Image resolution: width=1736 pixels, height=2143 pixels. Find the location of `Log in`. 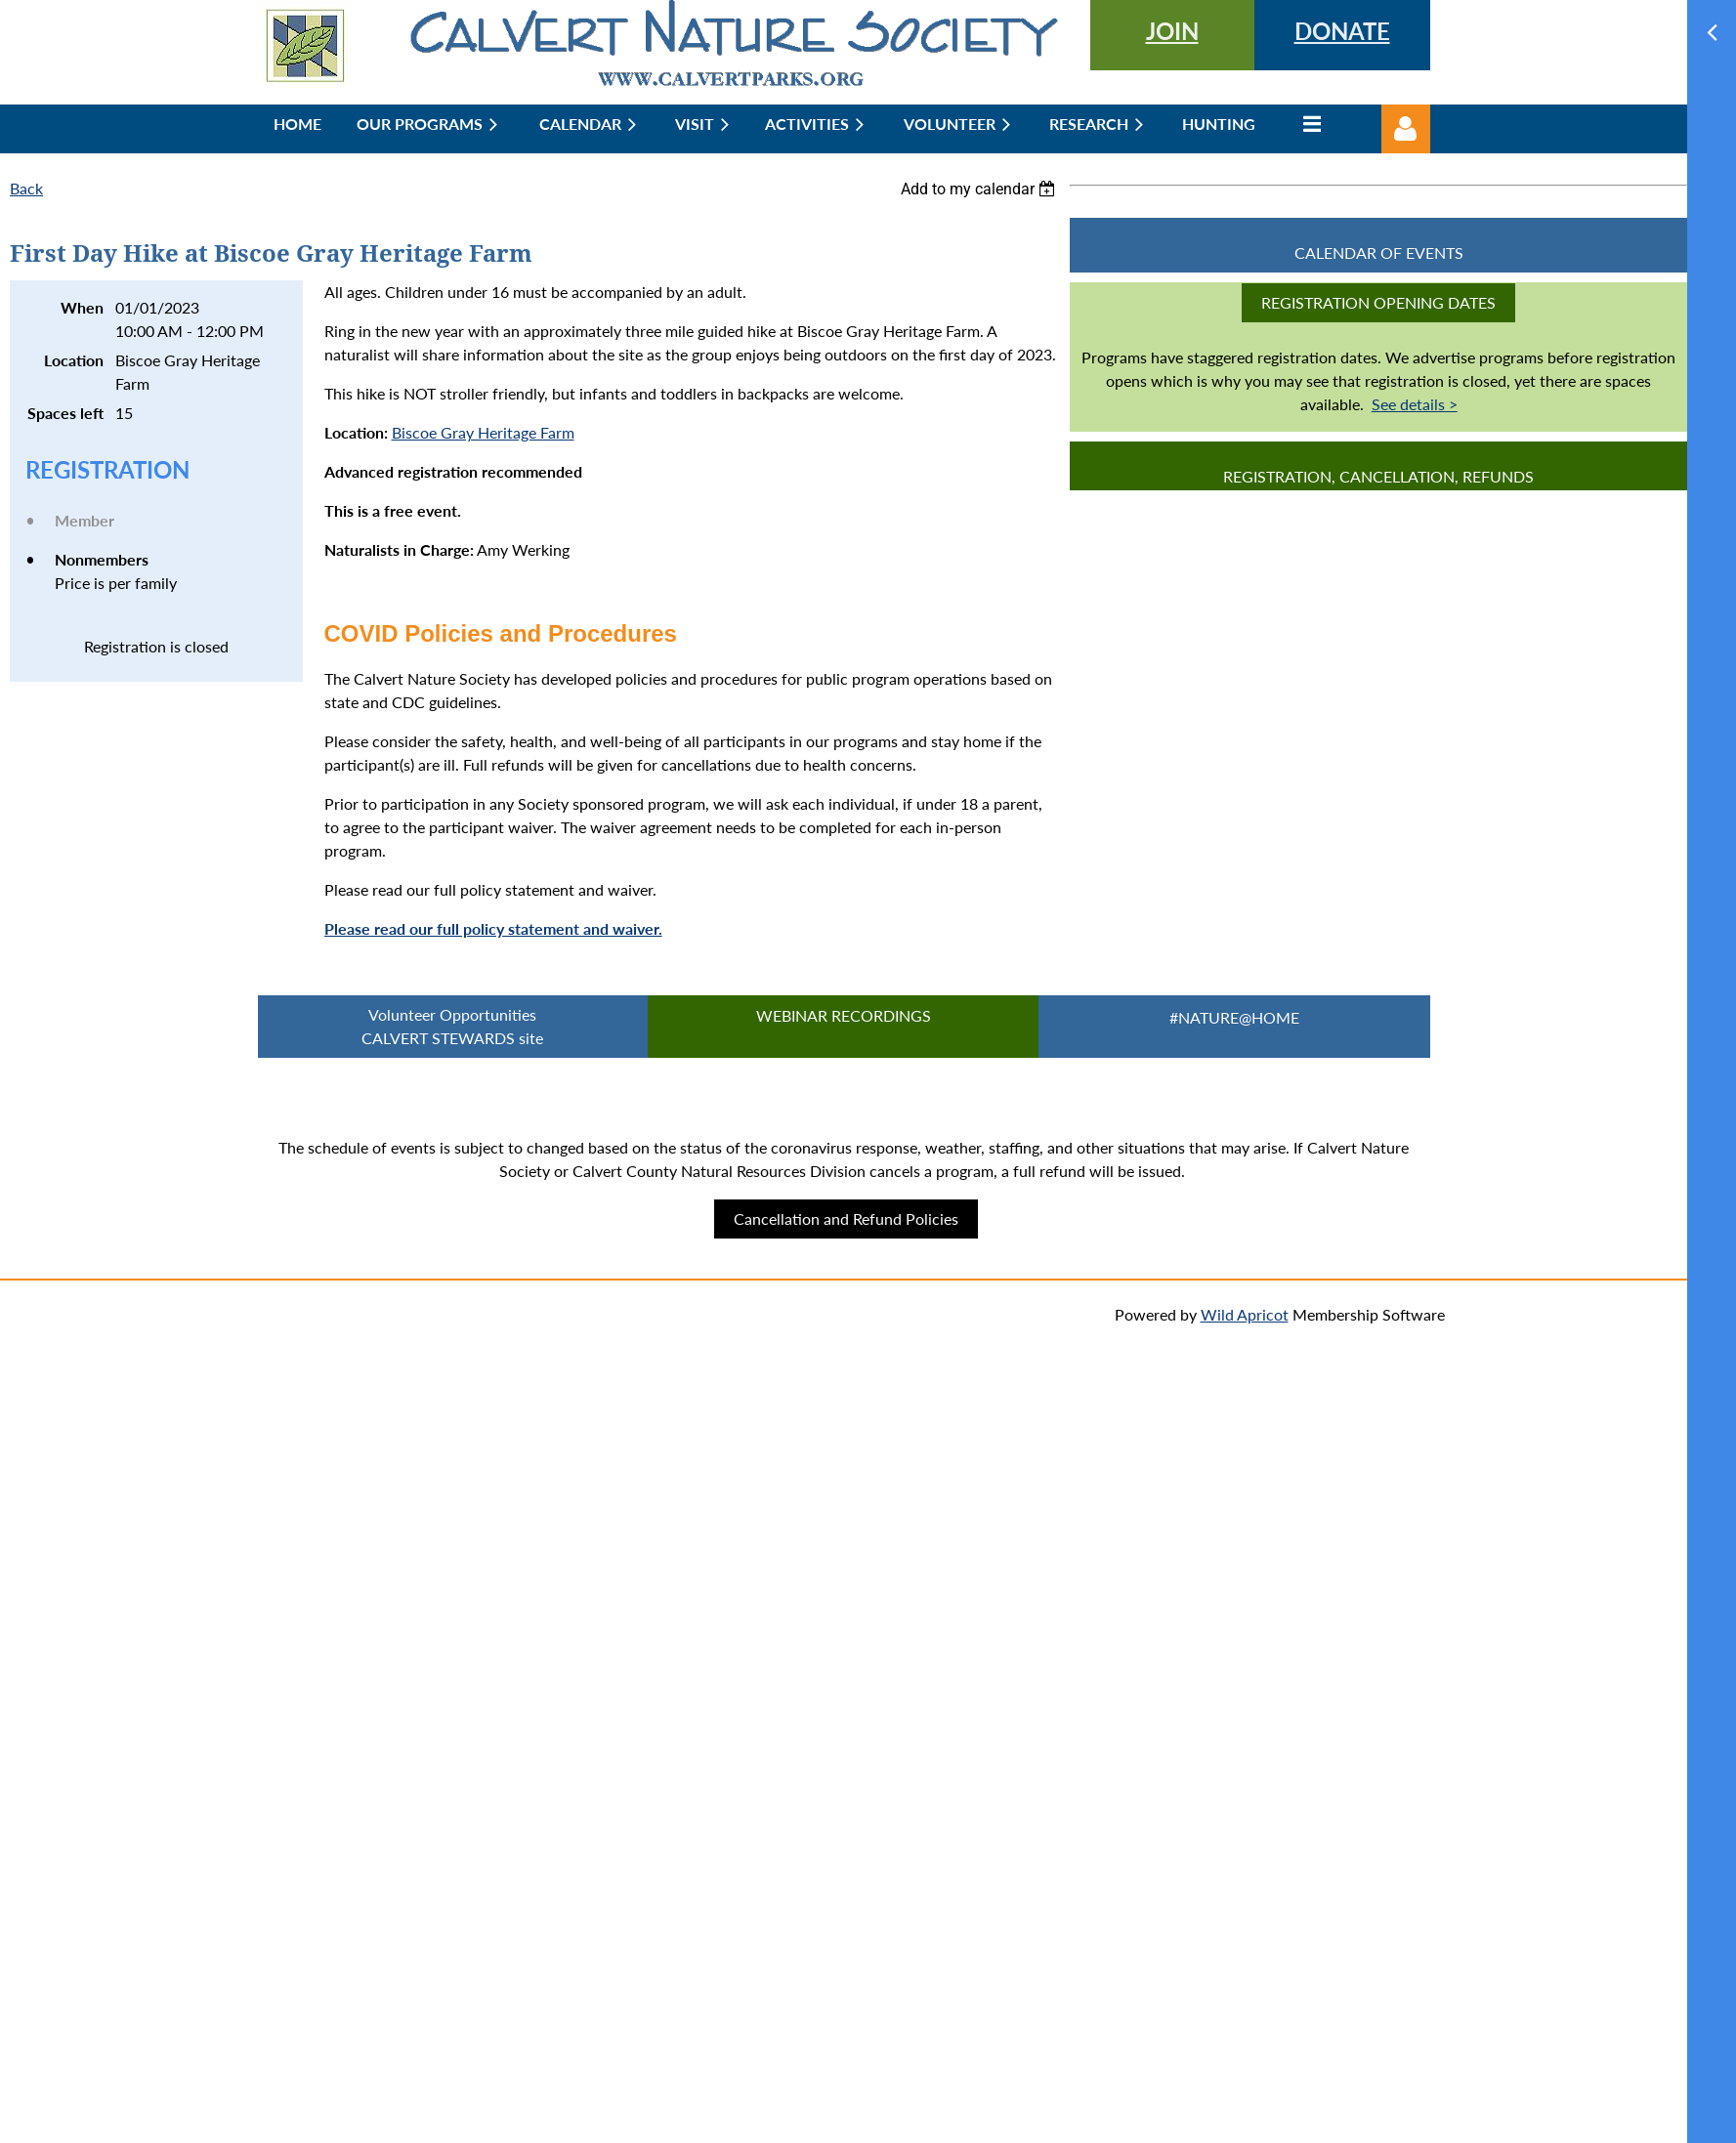

Log in is located at coordinates (1405, 129).